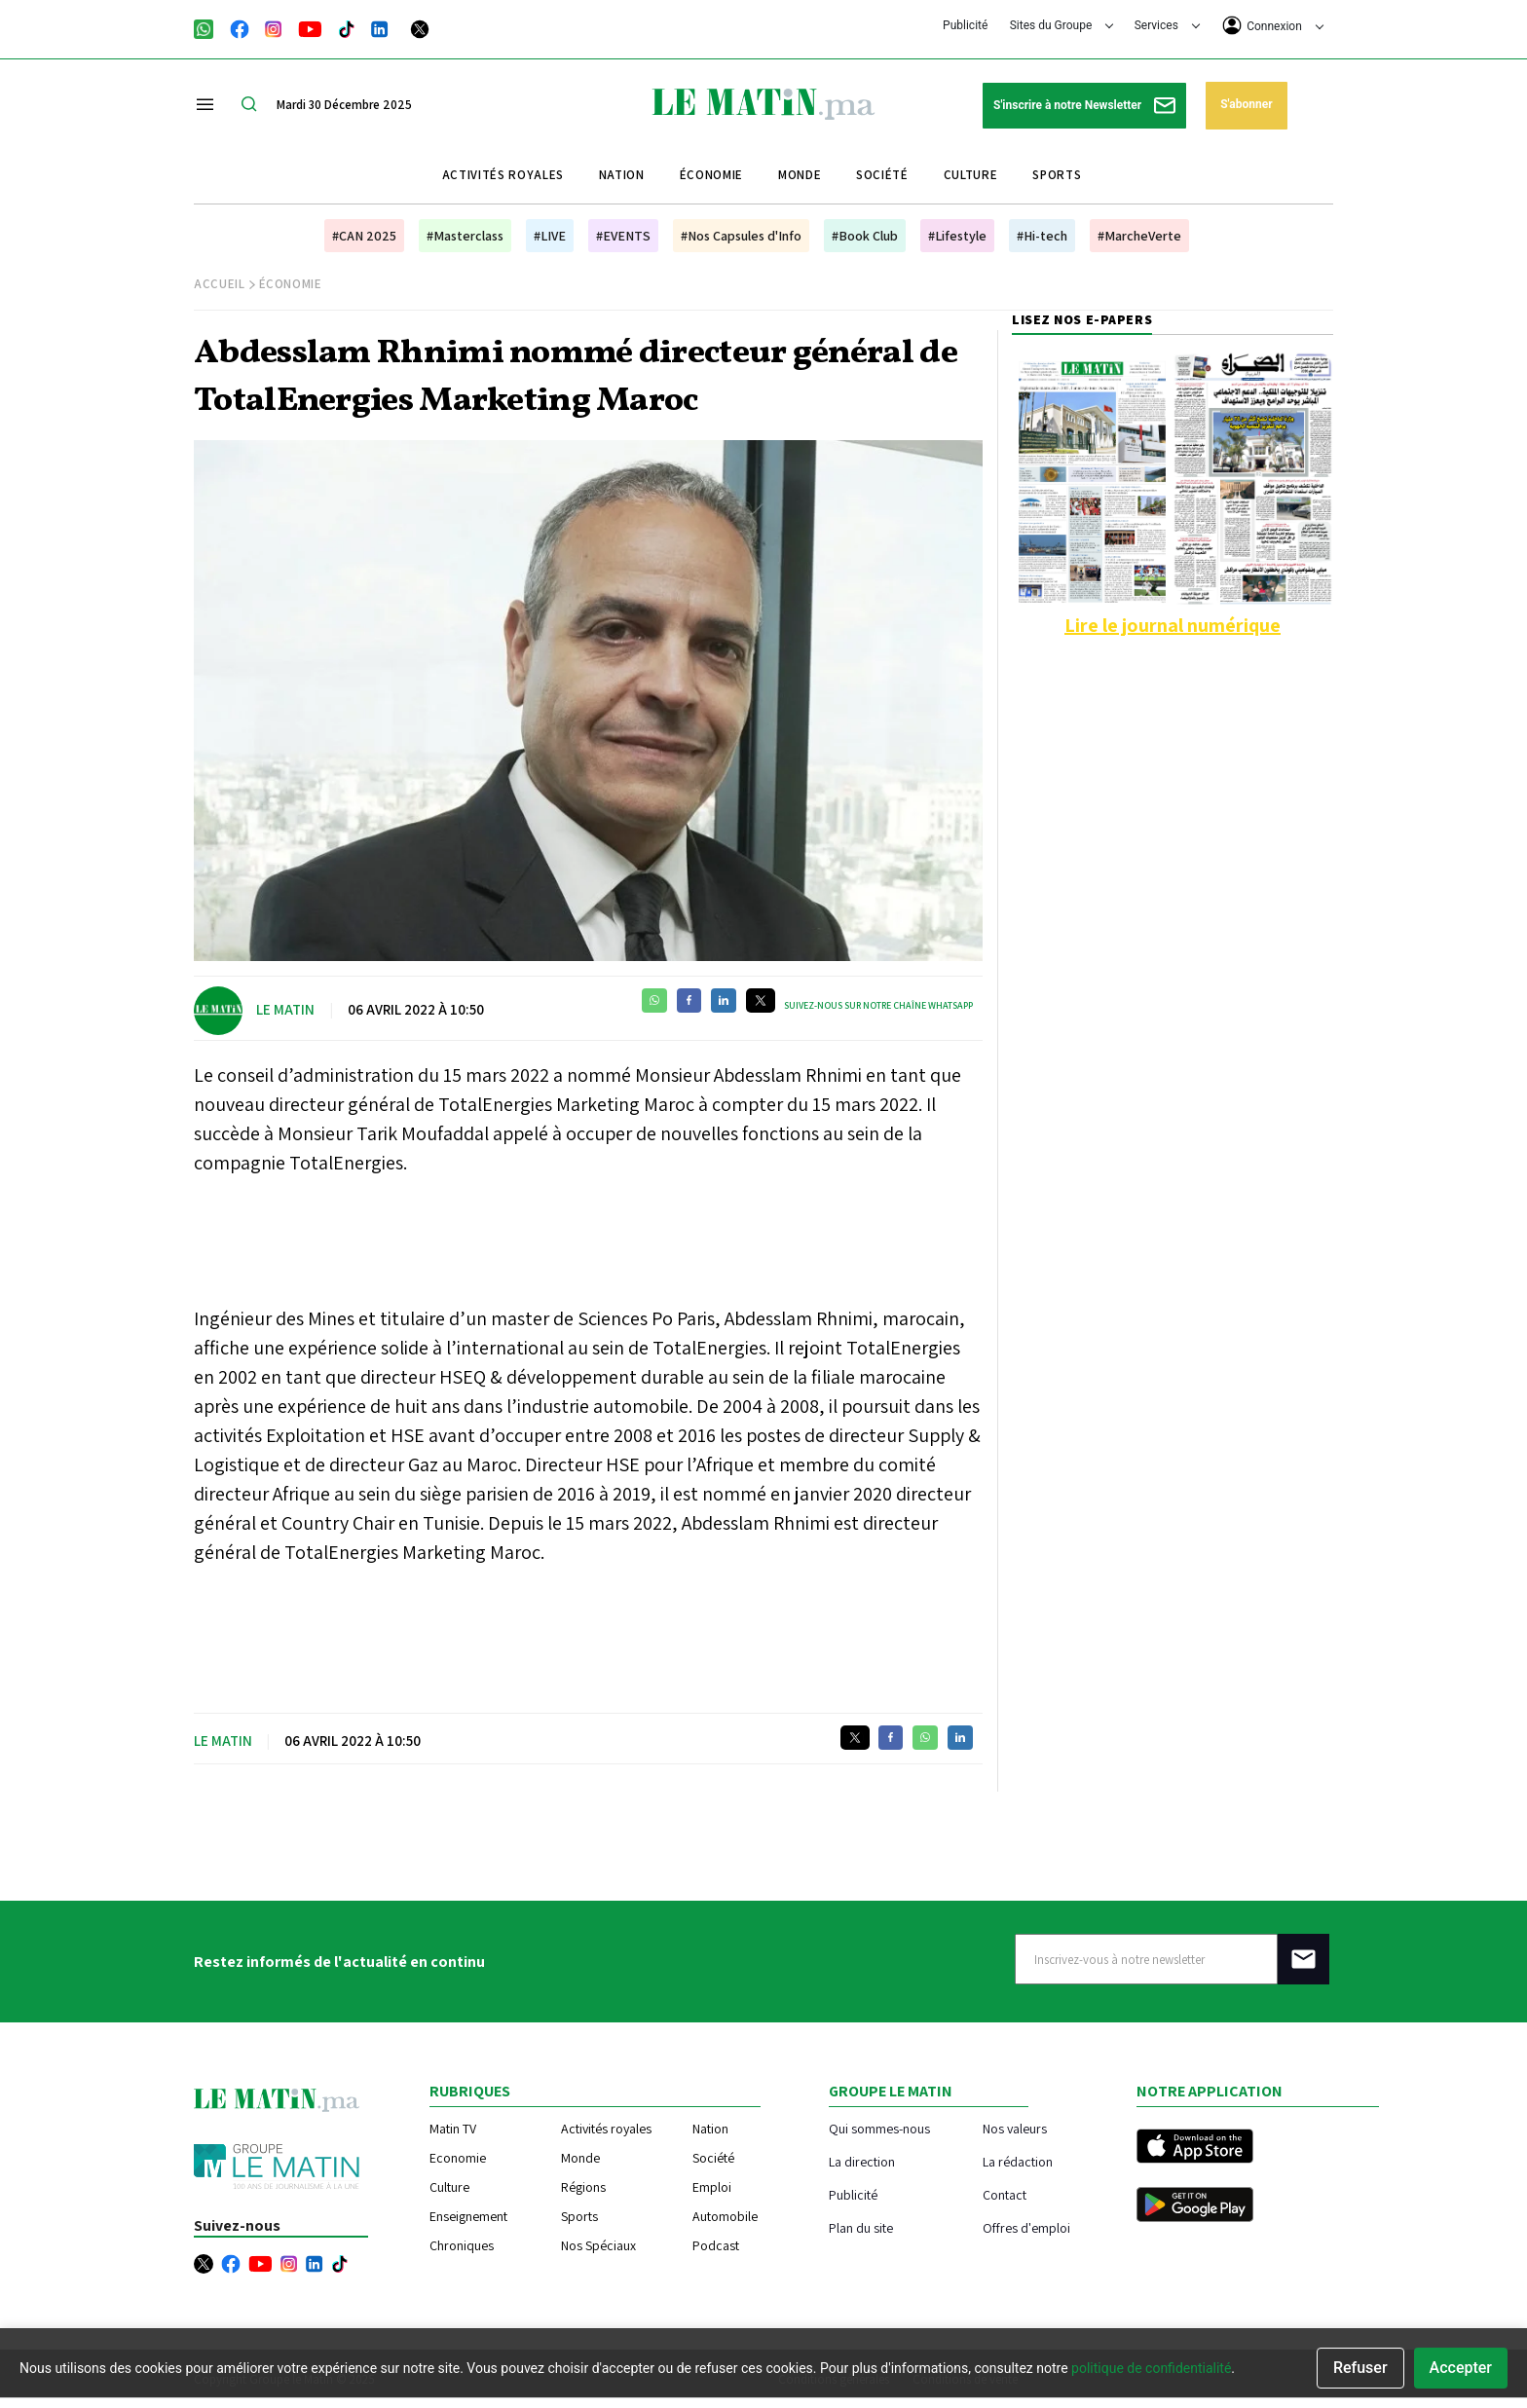 Image resolution: width=1527 pixels, height=2408 pixels. What do you see at coordinates (623, 235) in the screenshot?
I see `#EVENTS` at bounding box center [623, 235].